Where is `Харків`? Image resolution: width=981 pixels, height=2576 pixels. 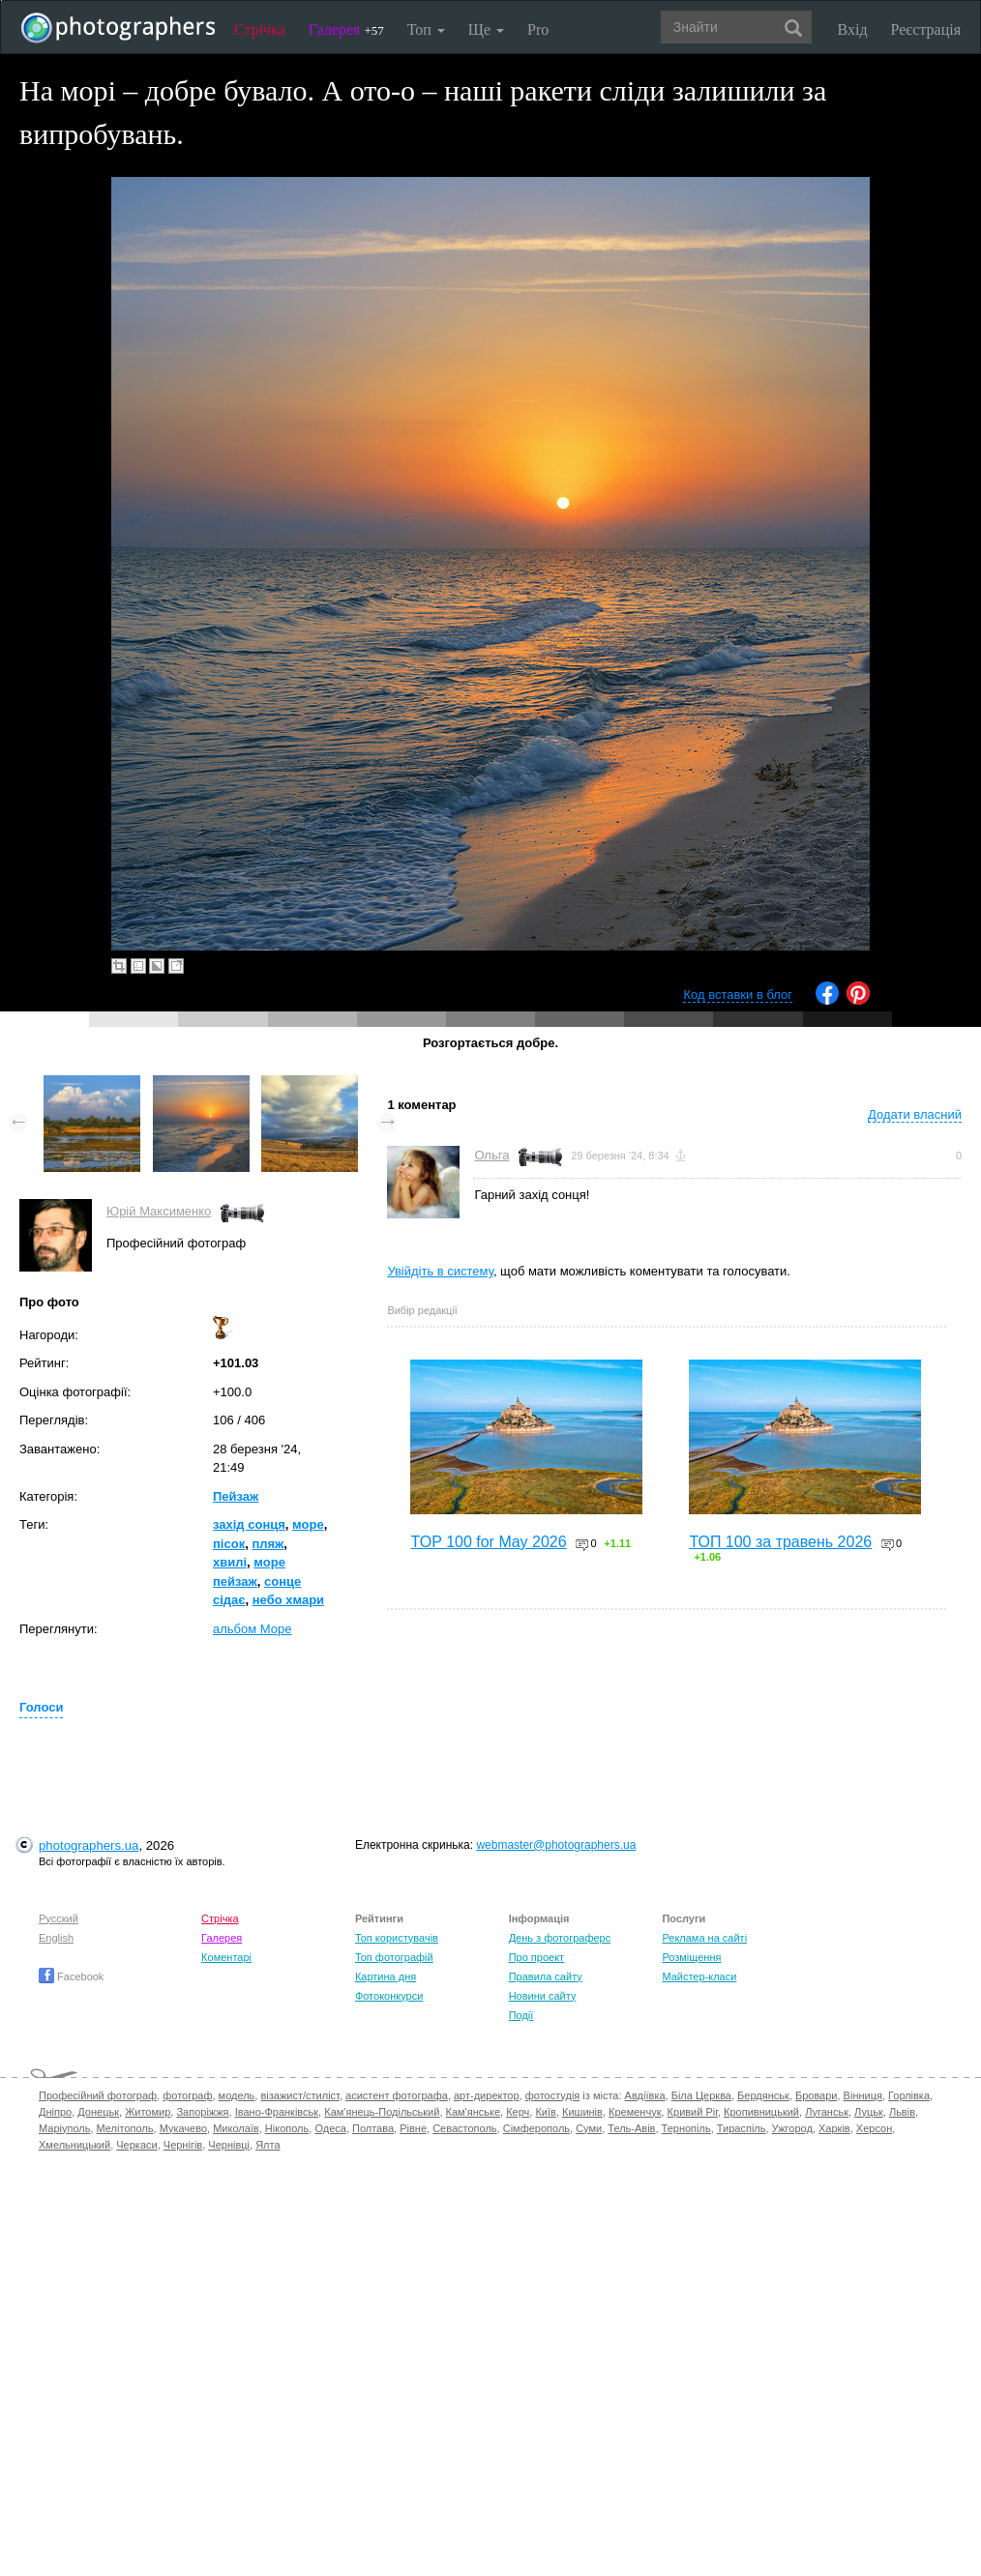
Харків is located at coordinates (834, 2128).